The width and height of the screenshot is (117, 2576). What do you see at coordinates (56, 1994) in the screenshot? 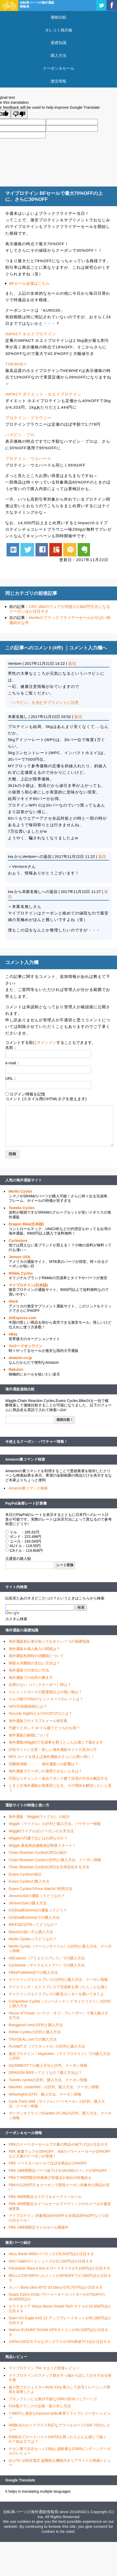
I see `サイクリングエクスプレスの配送センターを覗いてきたよ` at bounding box center [56, 1994].